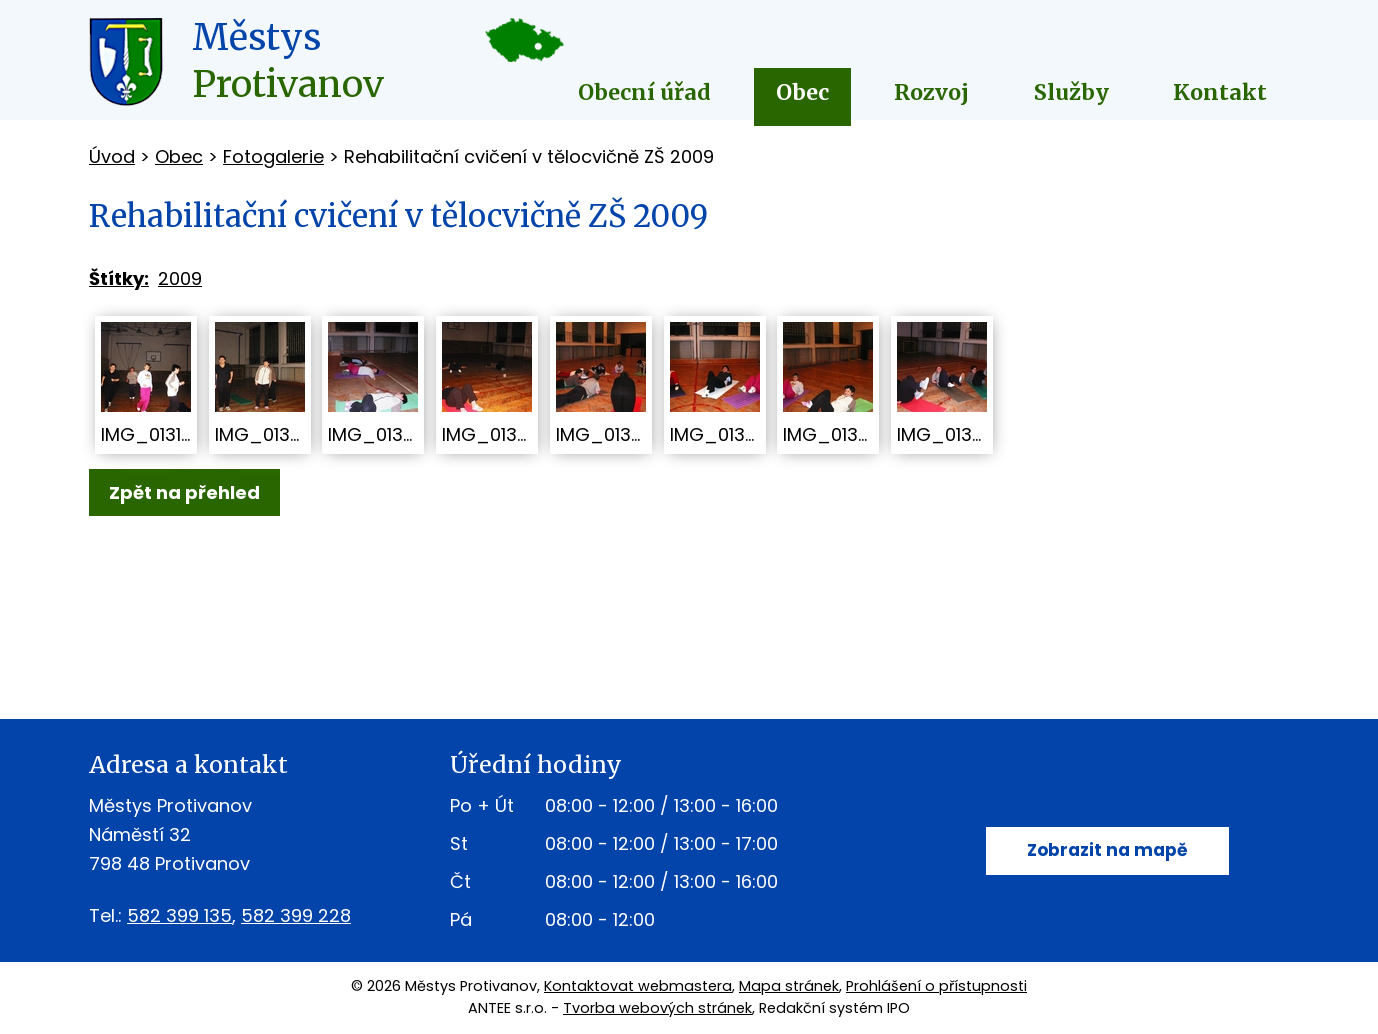  Describe the element at coordinates (931, 92) in the screenshot. I see `Rozvoj` at that location.